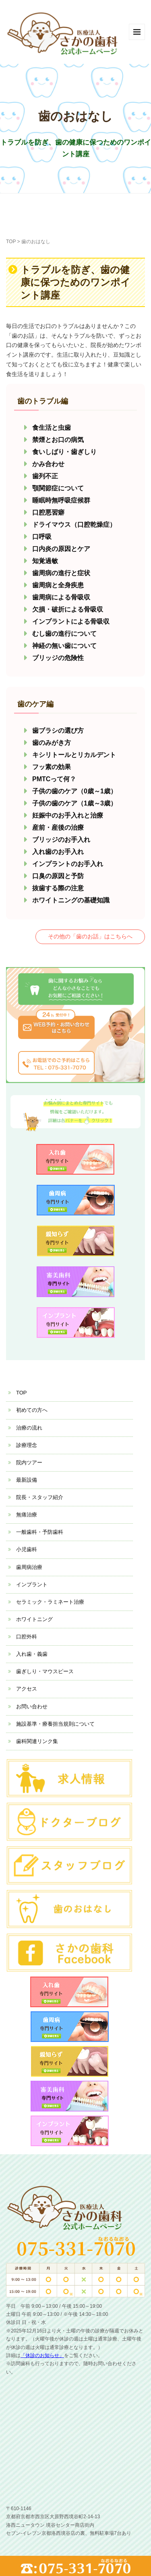 This screenshot has width=151, height=2576. Describe the element at coordinates (29, 1428) in the screenshot. I see `治療の流れ` at that location.